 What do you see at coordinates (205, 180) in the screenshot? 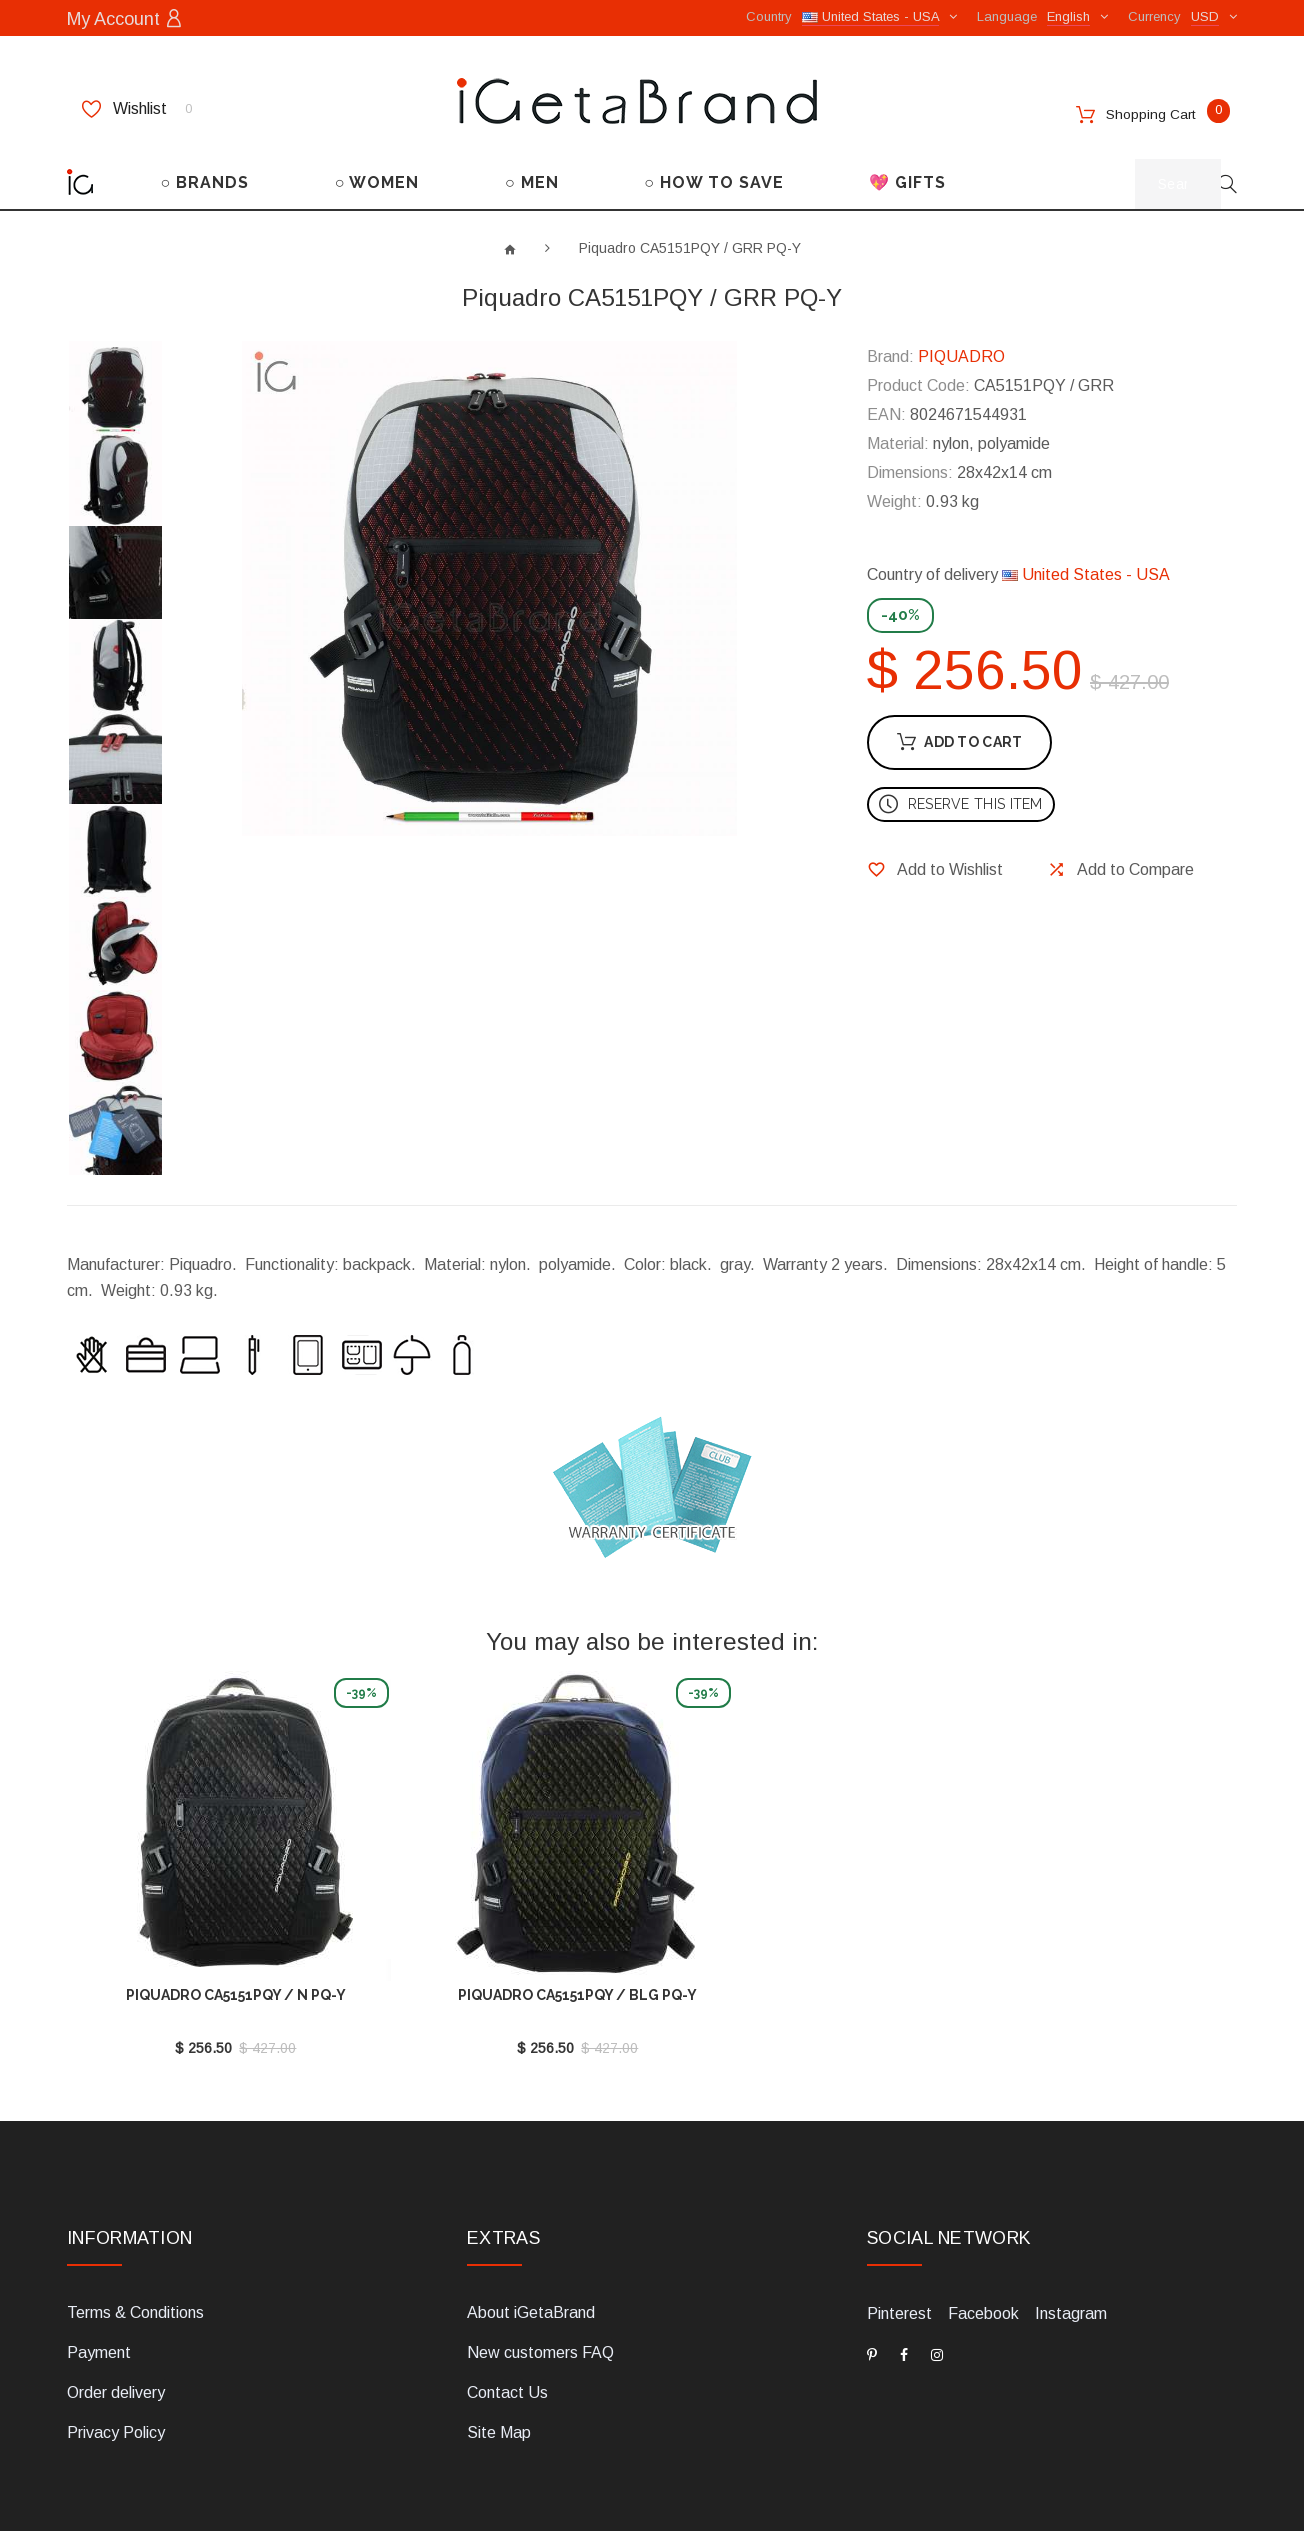
I see `○ BRANDS` at bounding box center [205, 180].